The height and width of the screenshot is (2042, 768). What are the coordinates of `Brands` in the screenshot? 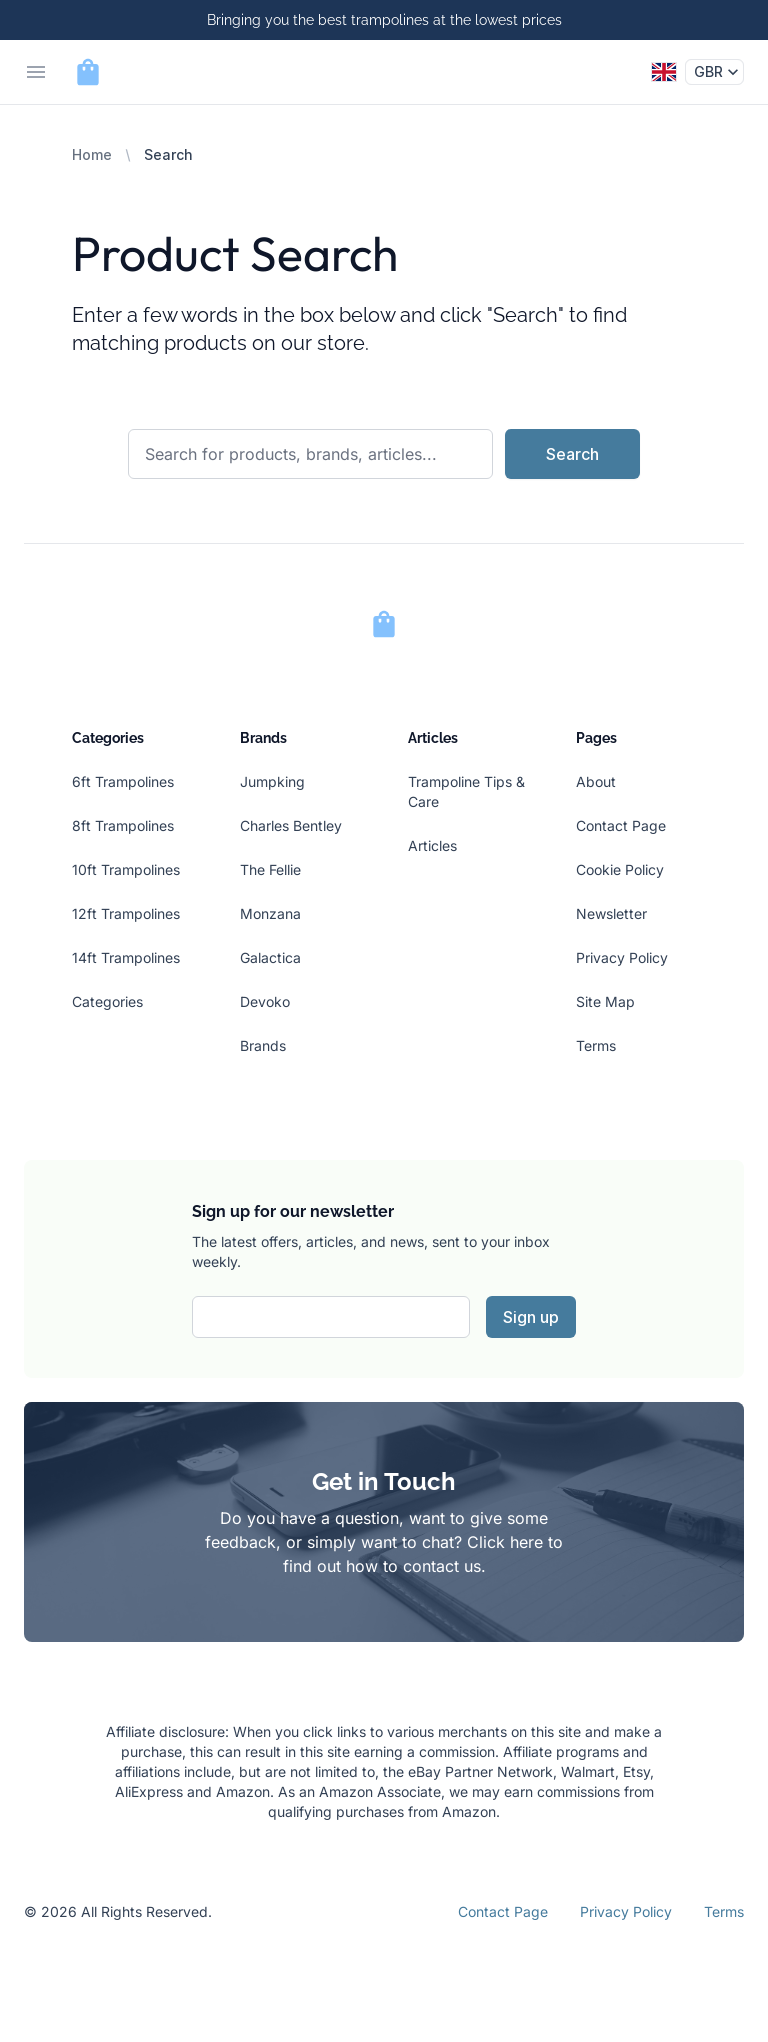 It's located at (263, 1045).